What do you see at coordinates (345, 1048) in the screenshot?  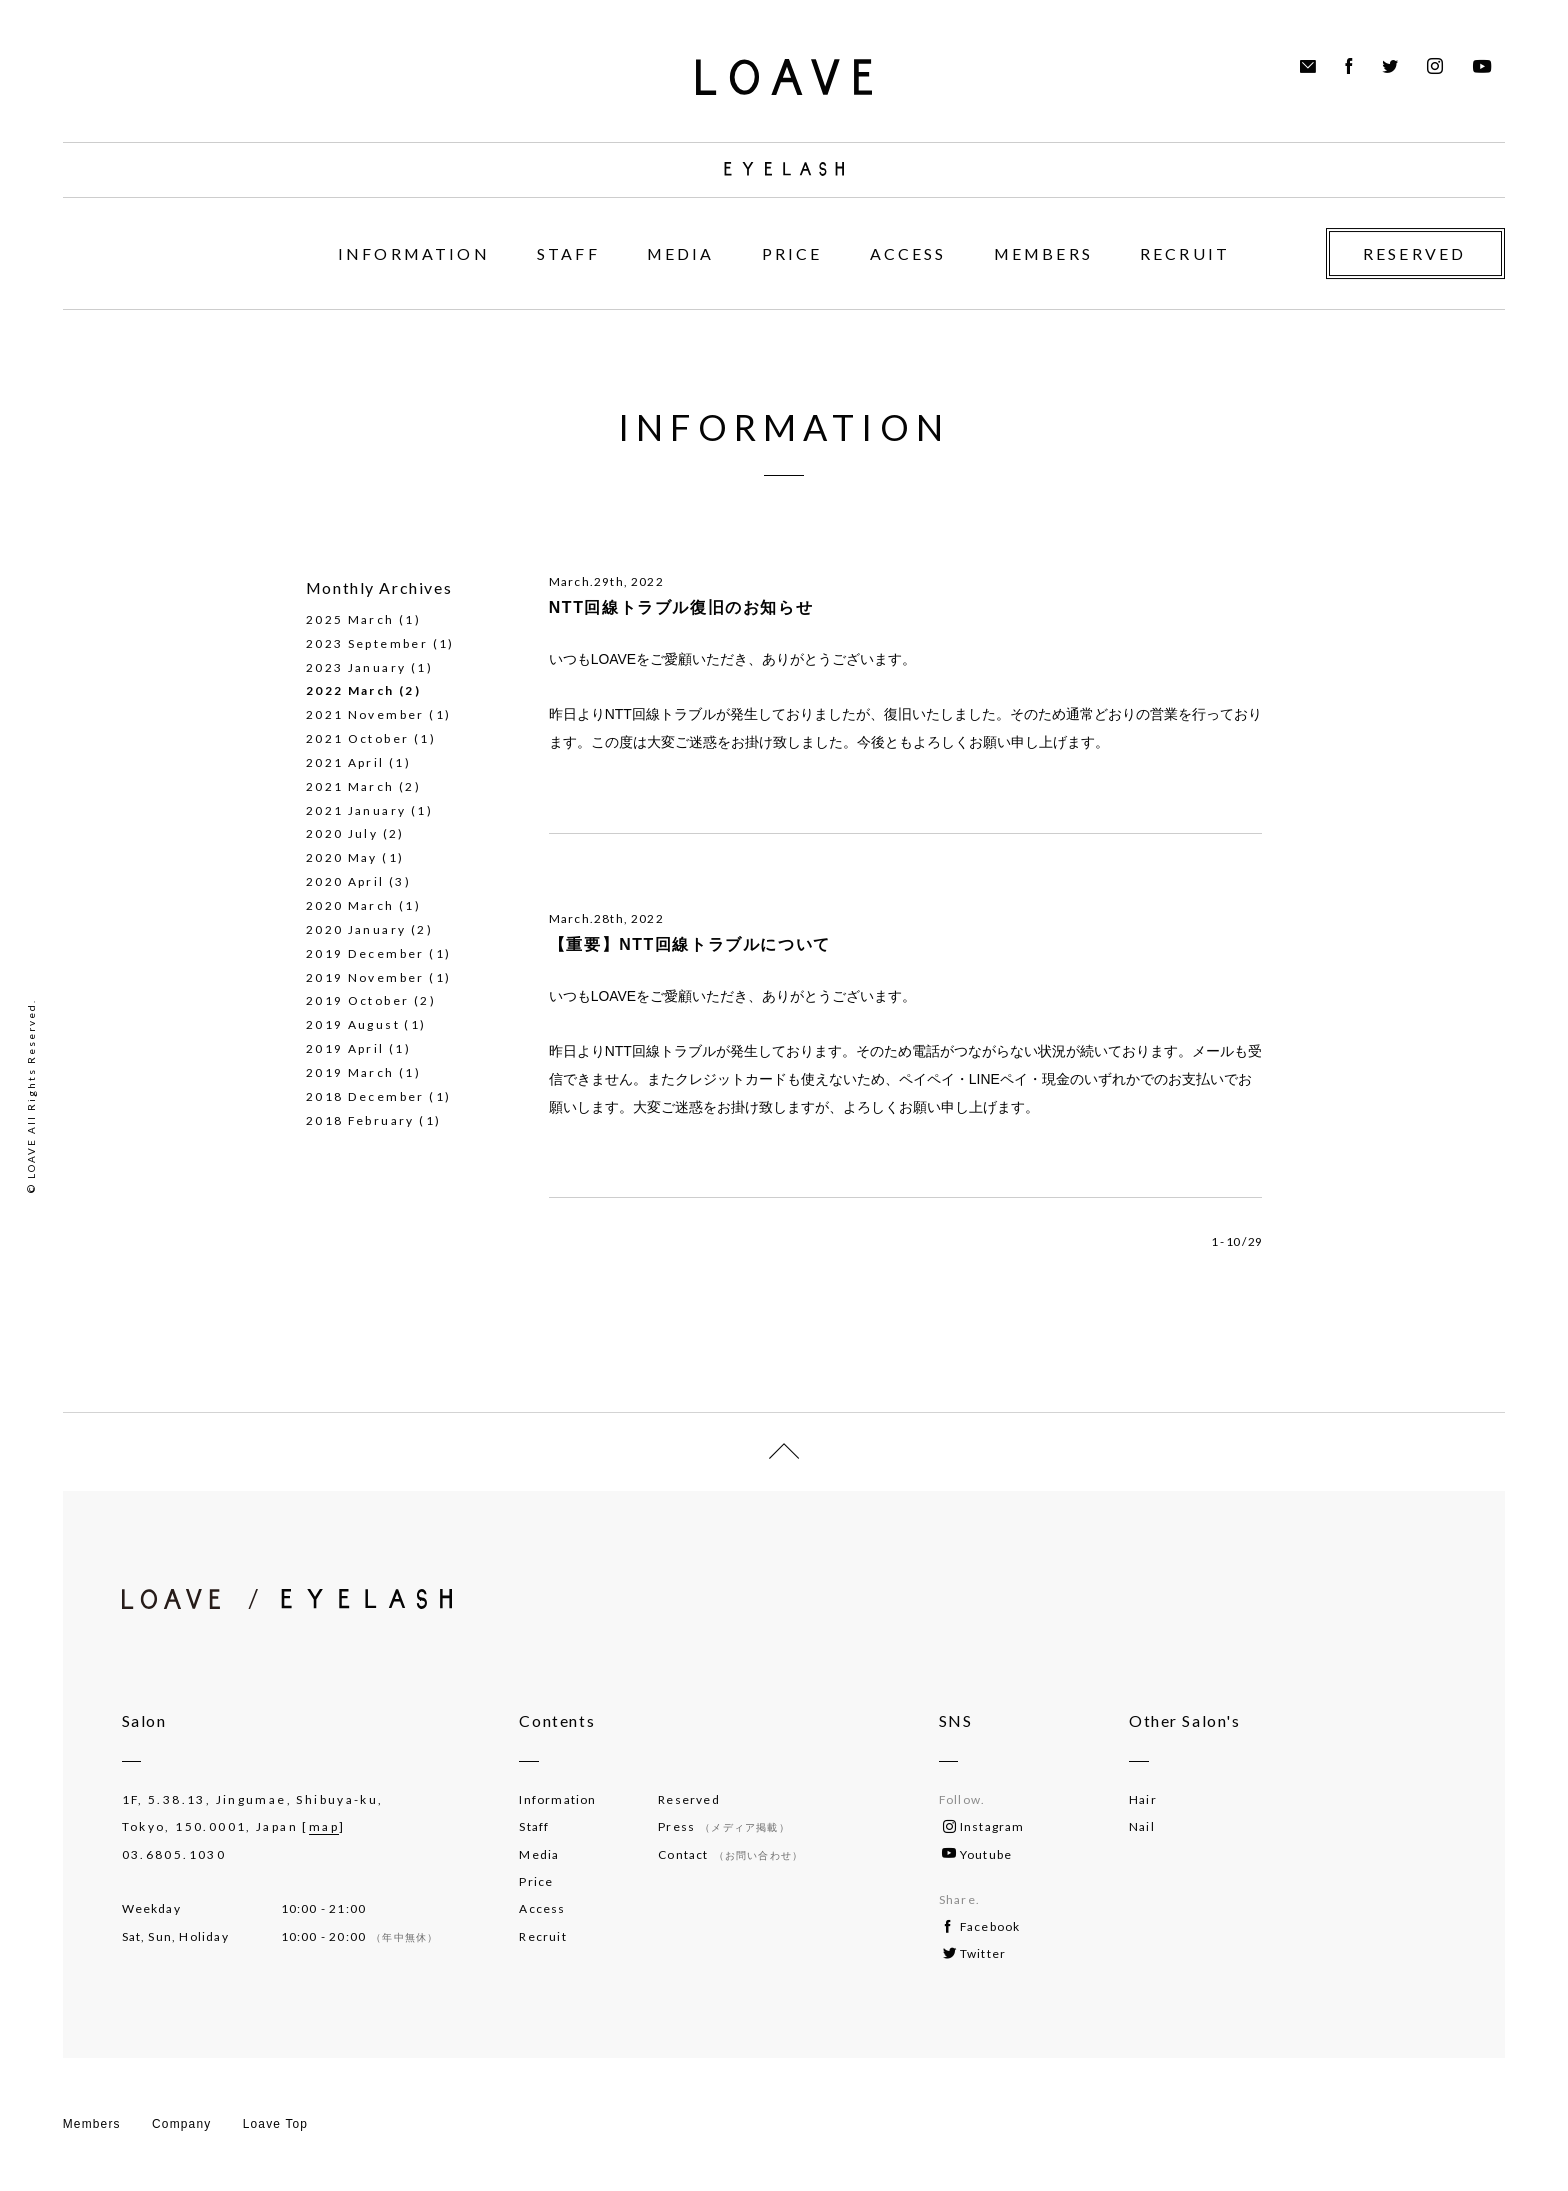 I see `2019 April` at bounding box center [345, 1048].